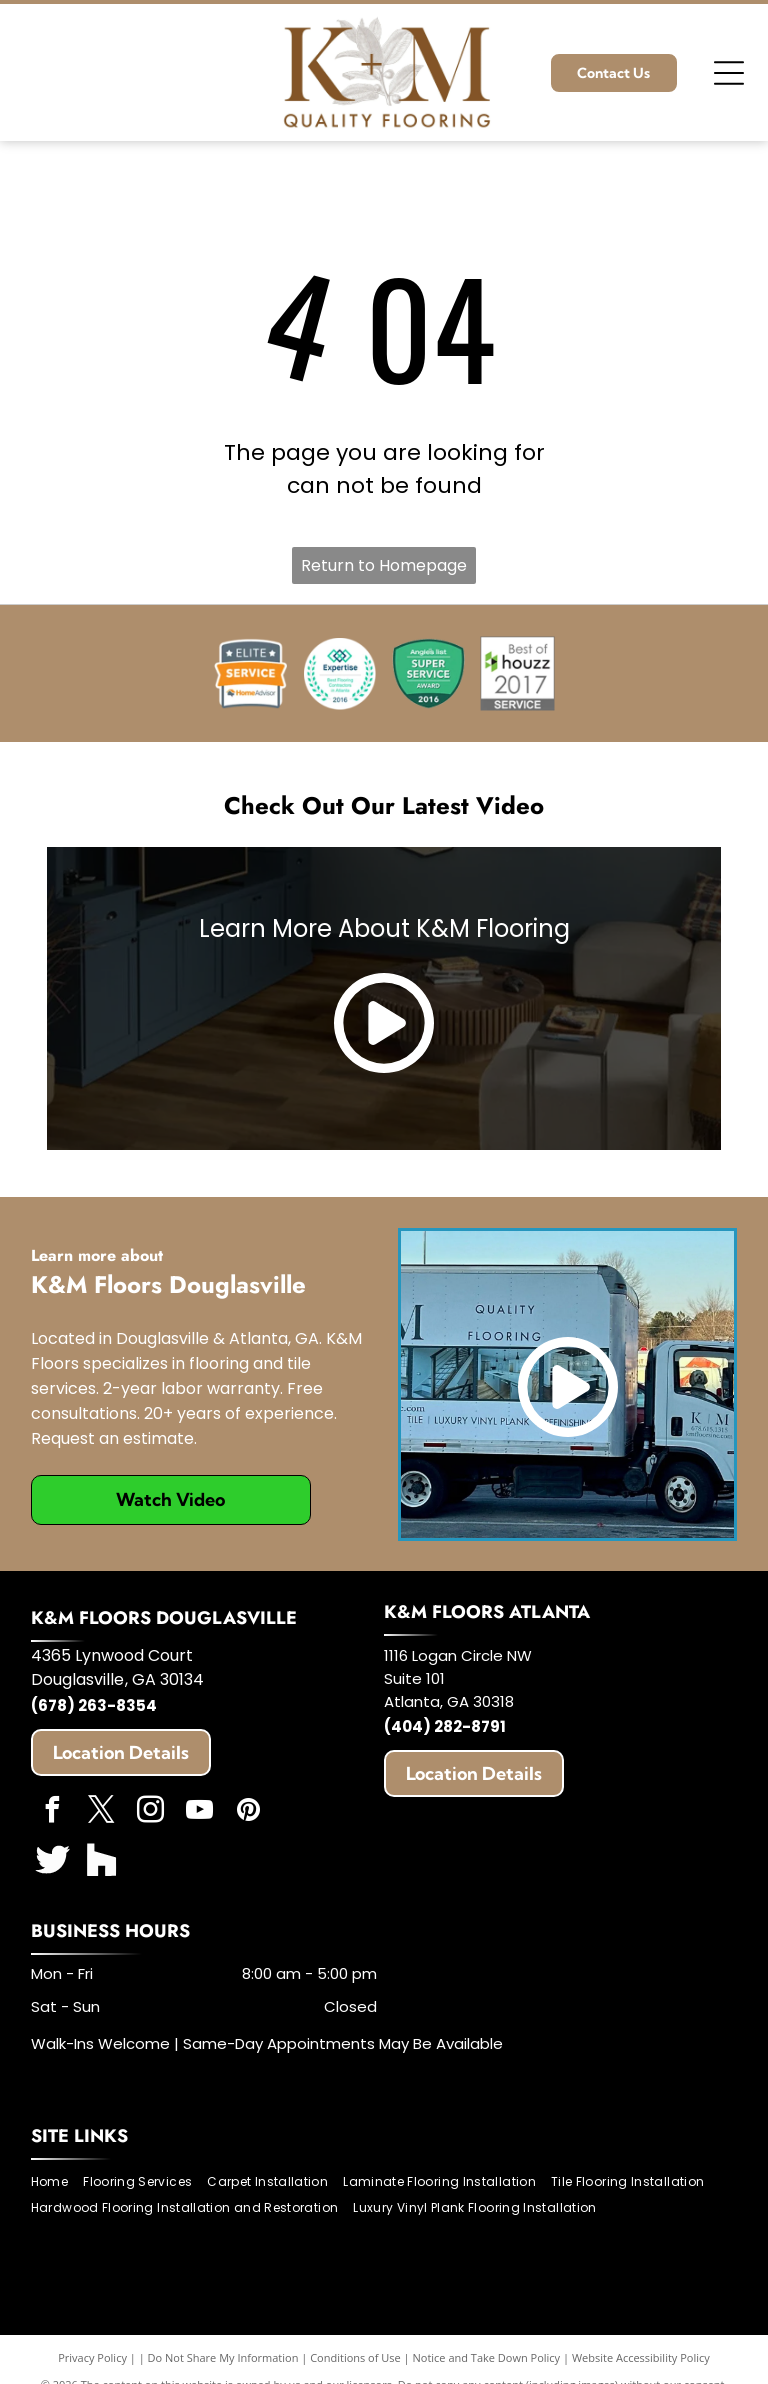 This screenshot has width=768, height=2384. Describe the element at coordinates (102, 1812) in the screenshot. I see `[twitter]` at that location.